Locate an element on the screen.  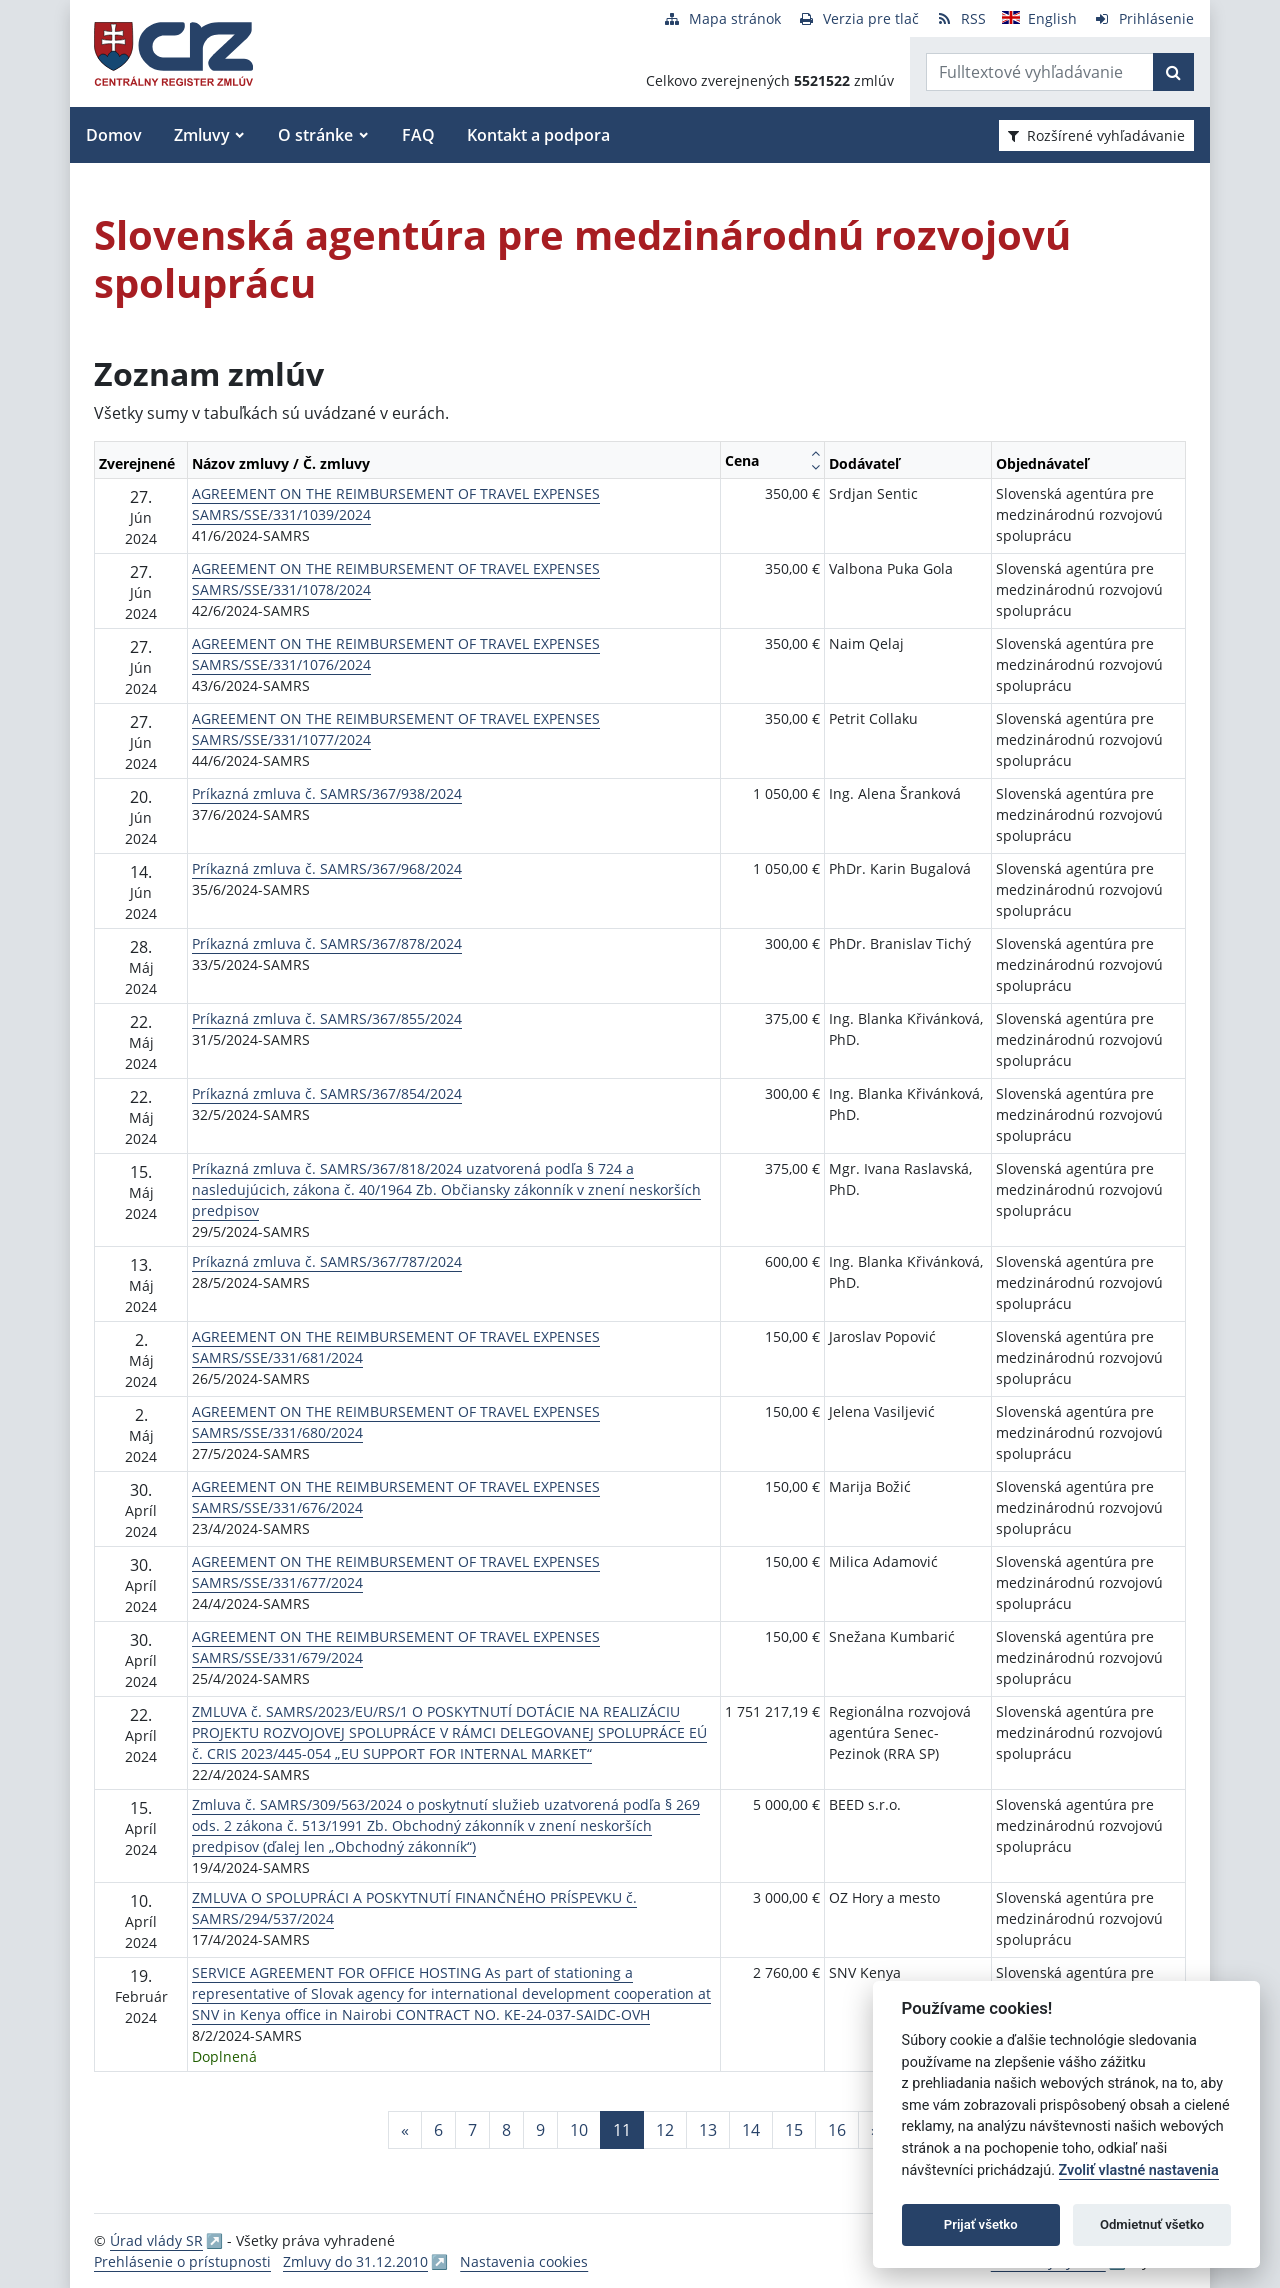
13 [Stránka 13] is located at coordinates (708, 2130).